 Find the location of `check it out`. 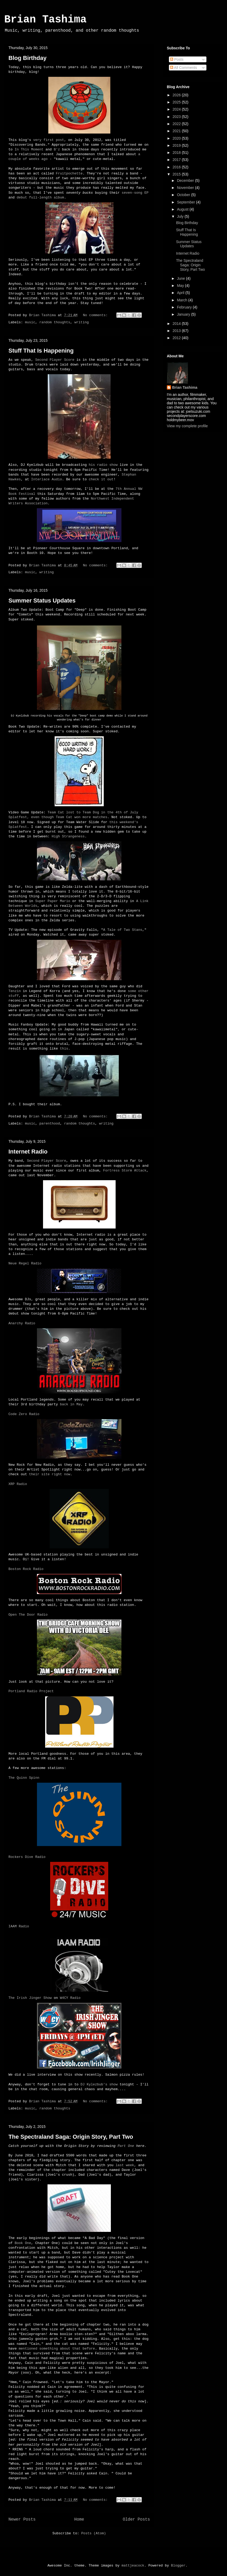

check it out is located at coordinates (101, 479).